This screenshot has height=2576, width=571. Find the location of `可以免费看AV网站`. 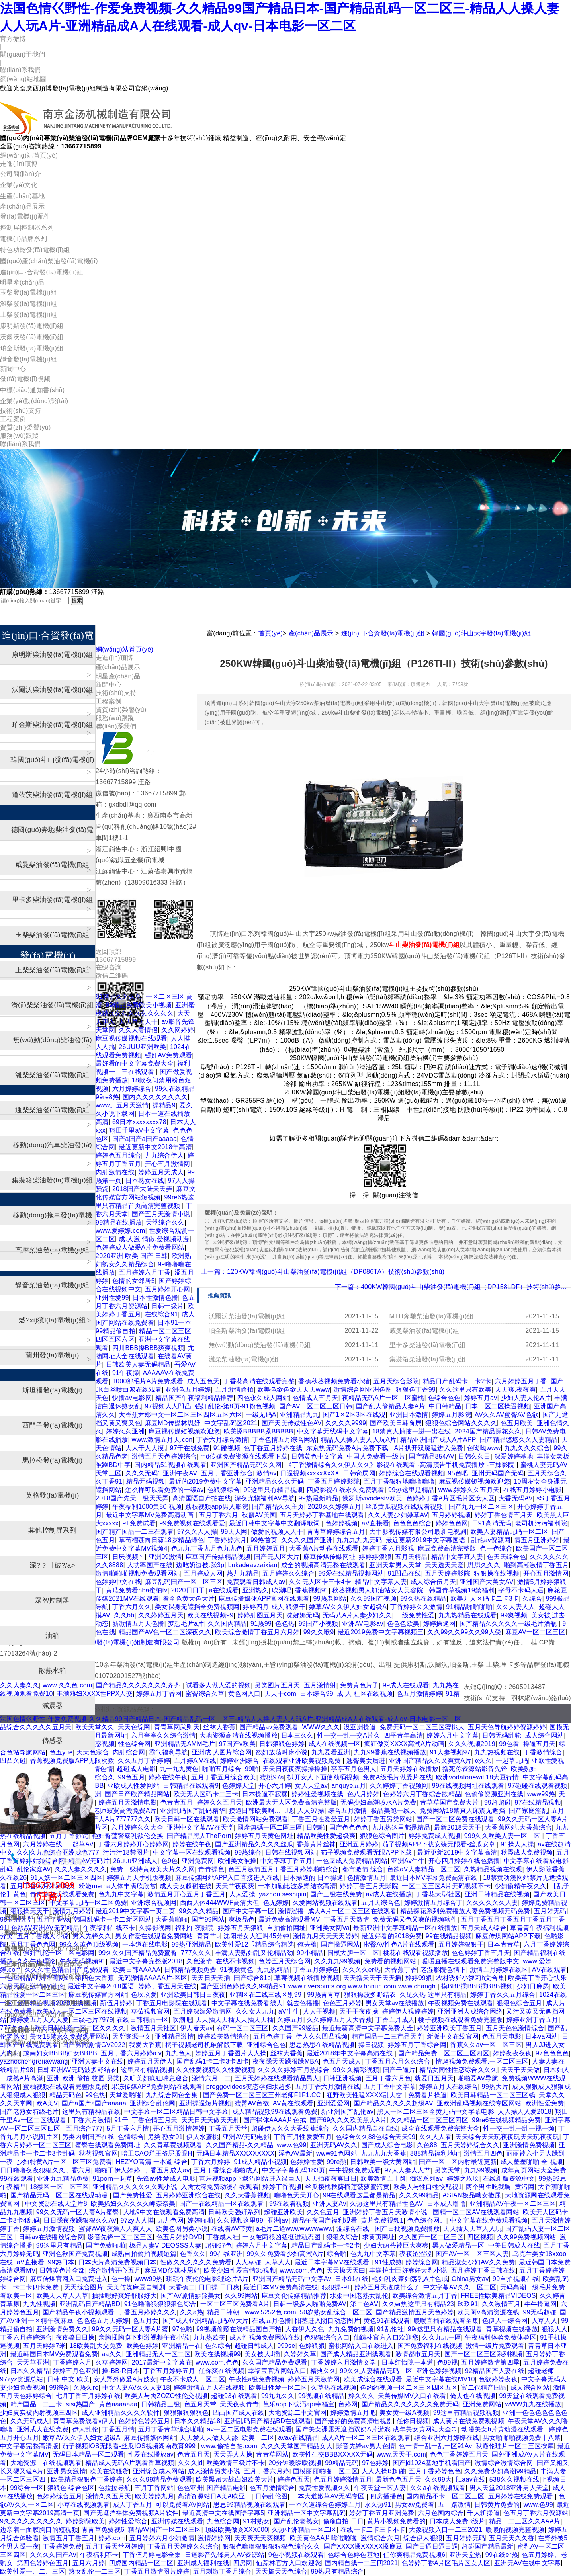

可以免费看AV网站 is located at coordinates (182, 2504).